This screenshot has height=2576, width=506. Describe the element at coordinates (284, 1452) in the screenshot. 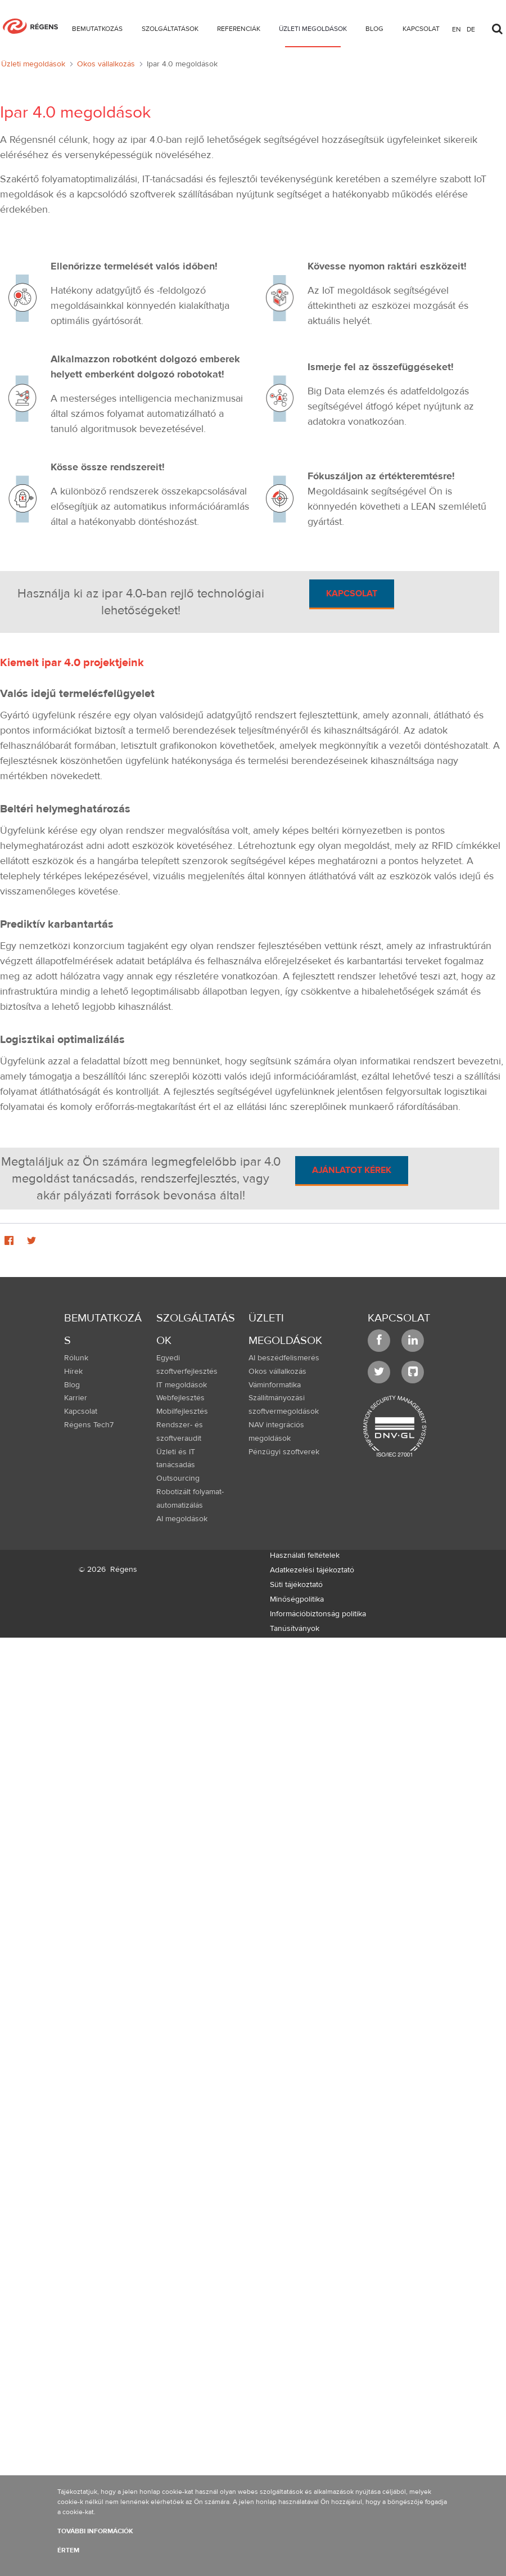

I see `Pénzügyi szoftverek [menuitem]` at that location.